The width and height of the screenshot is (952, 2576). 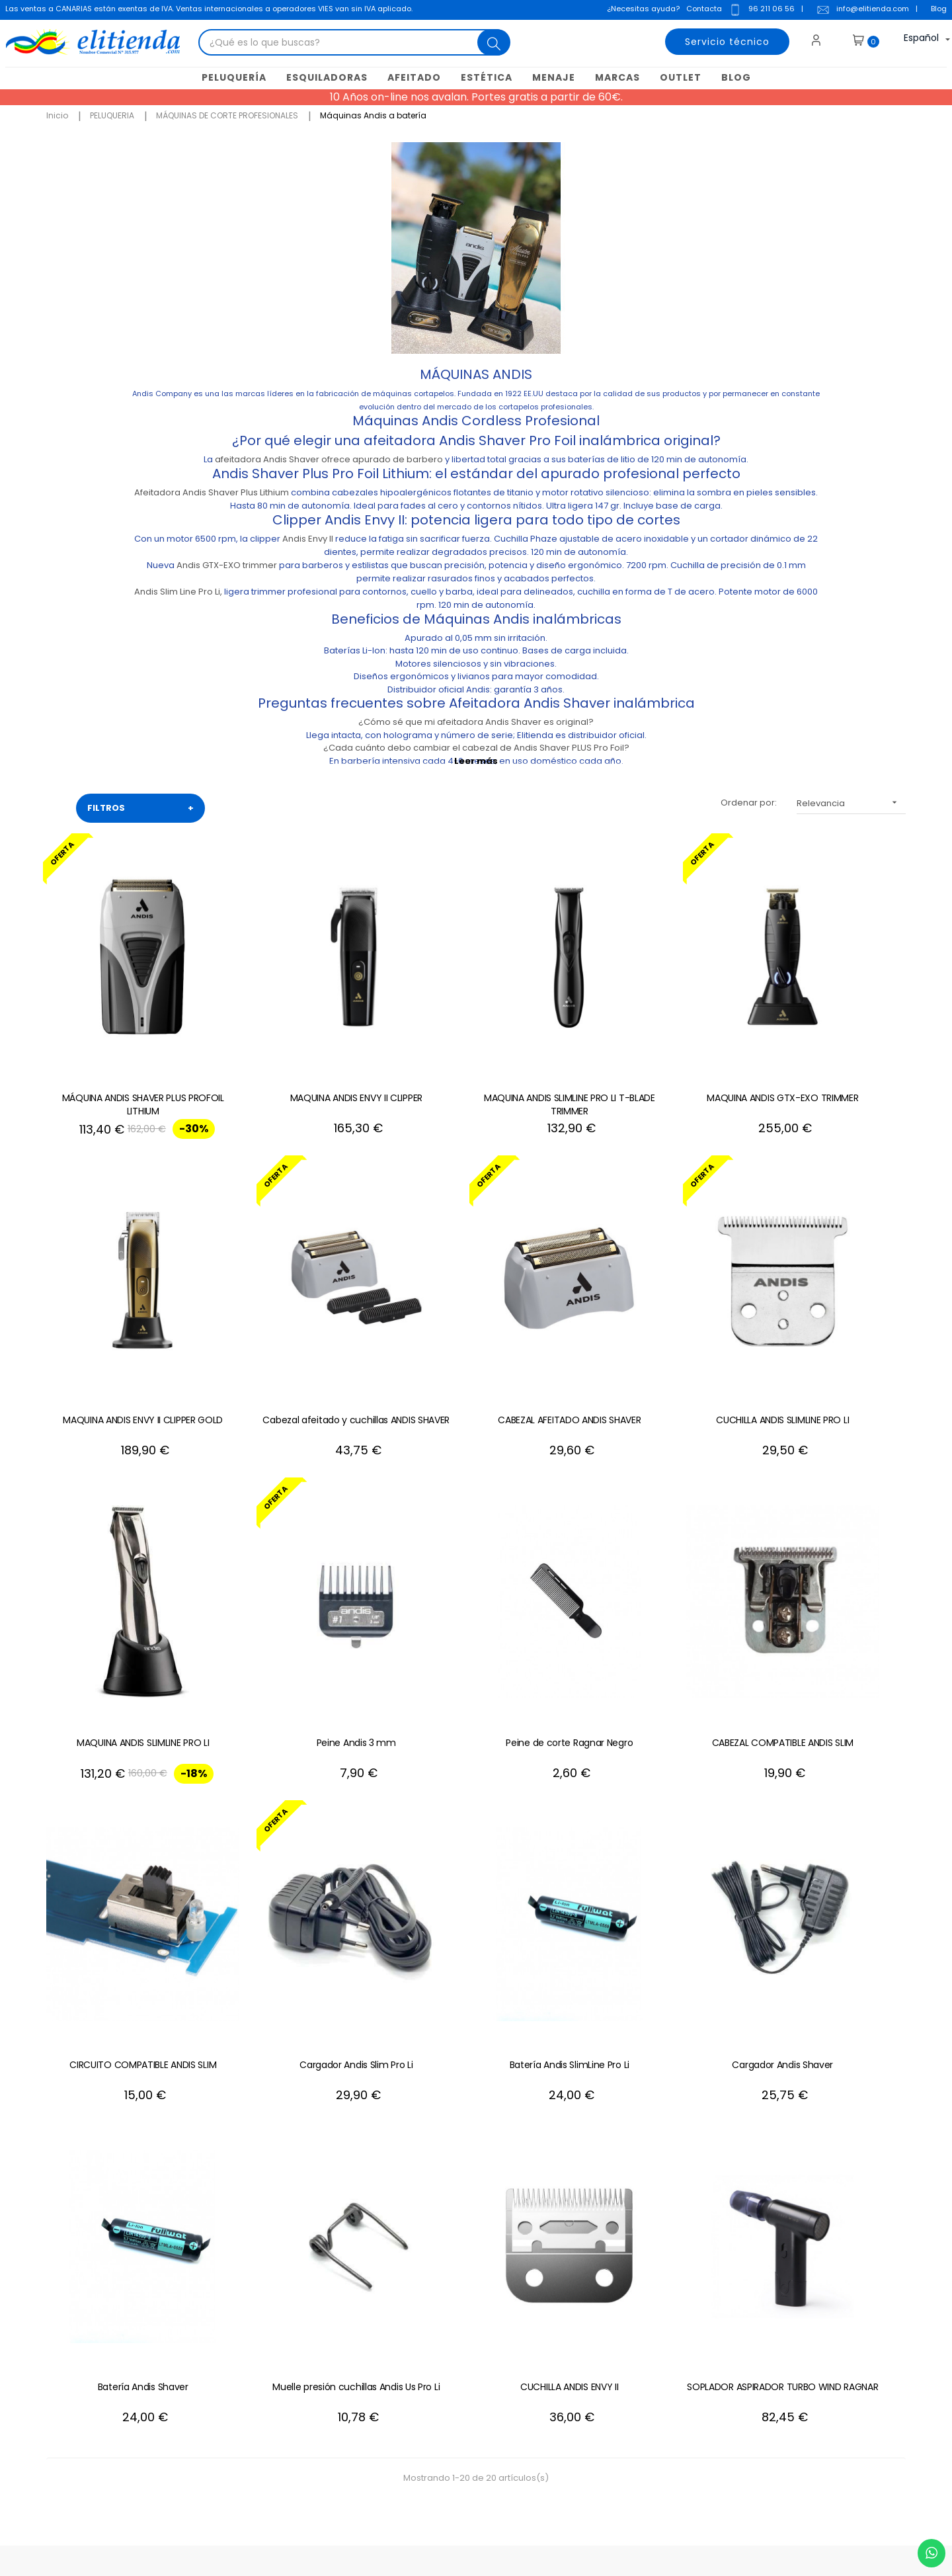 What do you see at coordinates (361, 2286) in the screenshot?
I see `Aviso Legal` at bounding box center [361, 2286].